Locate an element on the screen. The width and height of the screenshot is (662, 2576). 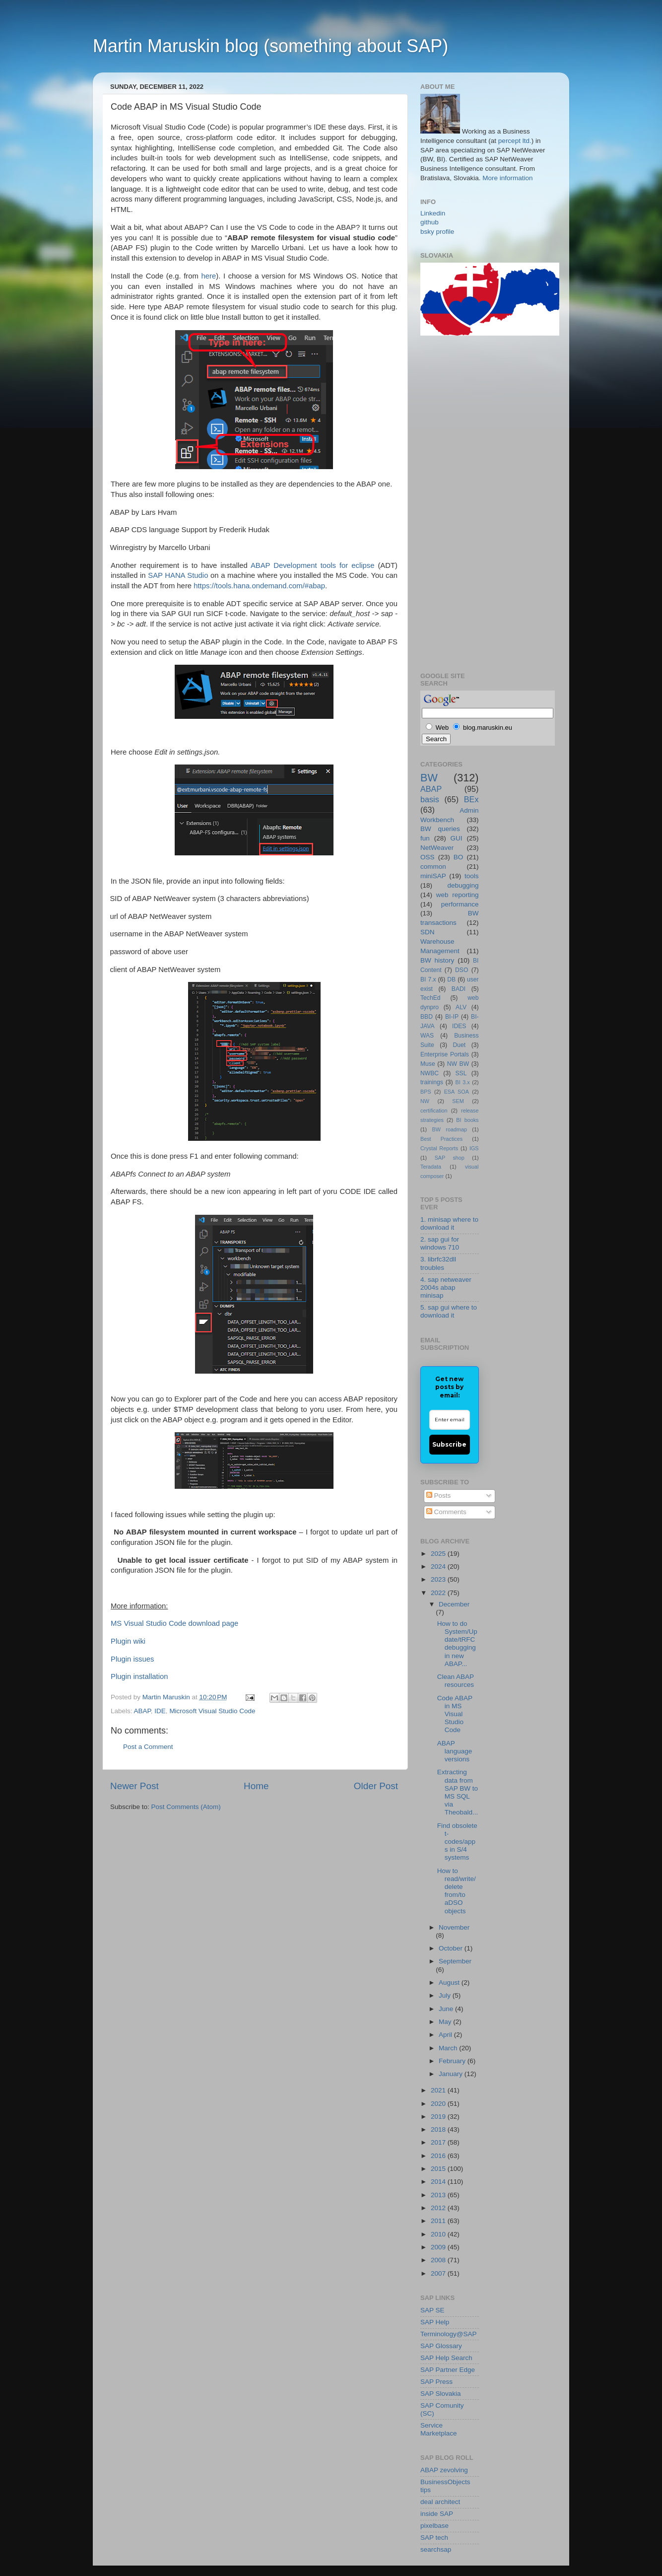
IDE is located at coordinates (160, 1711).